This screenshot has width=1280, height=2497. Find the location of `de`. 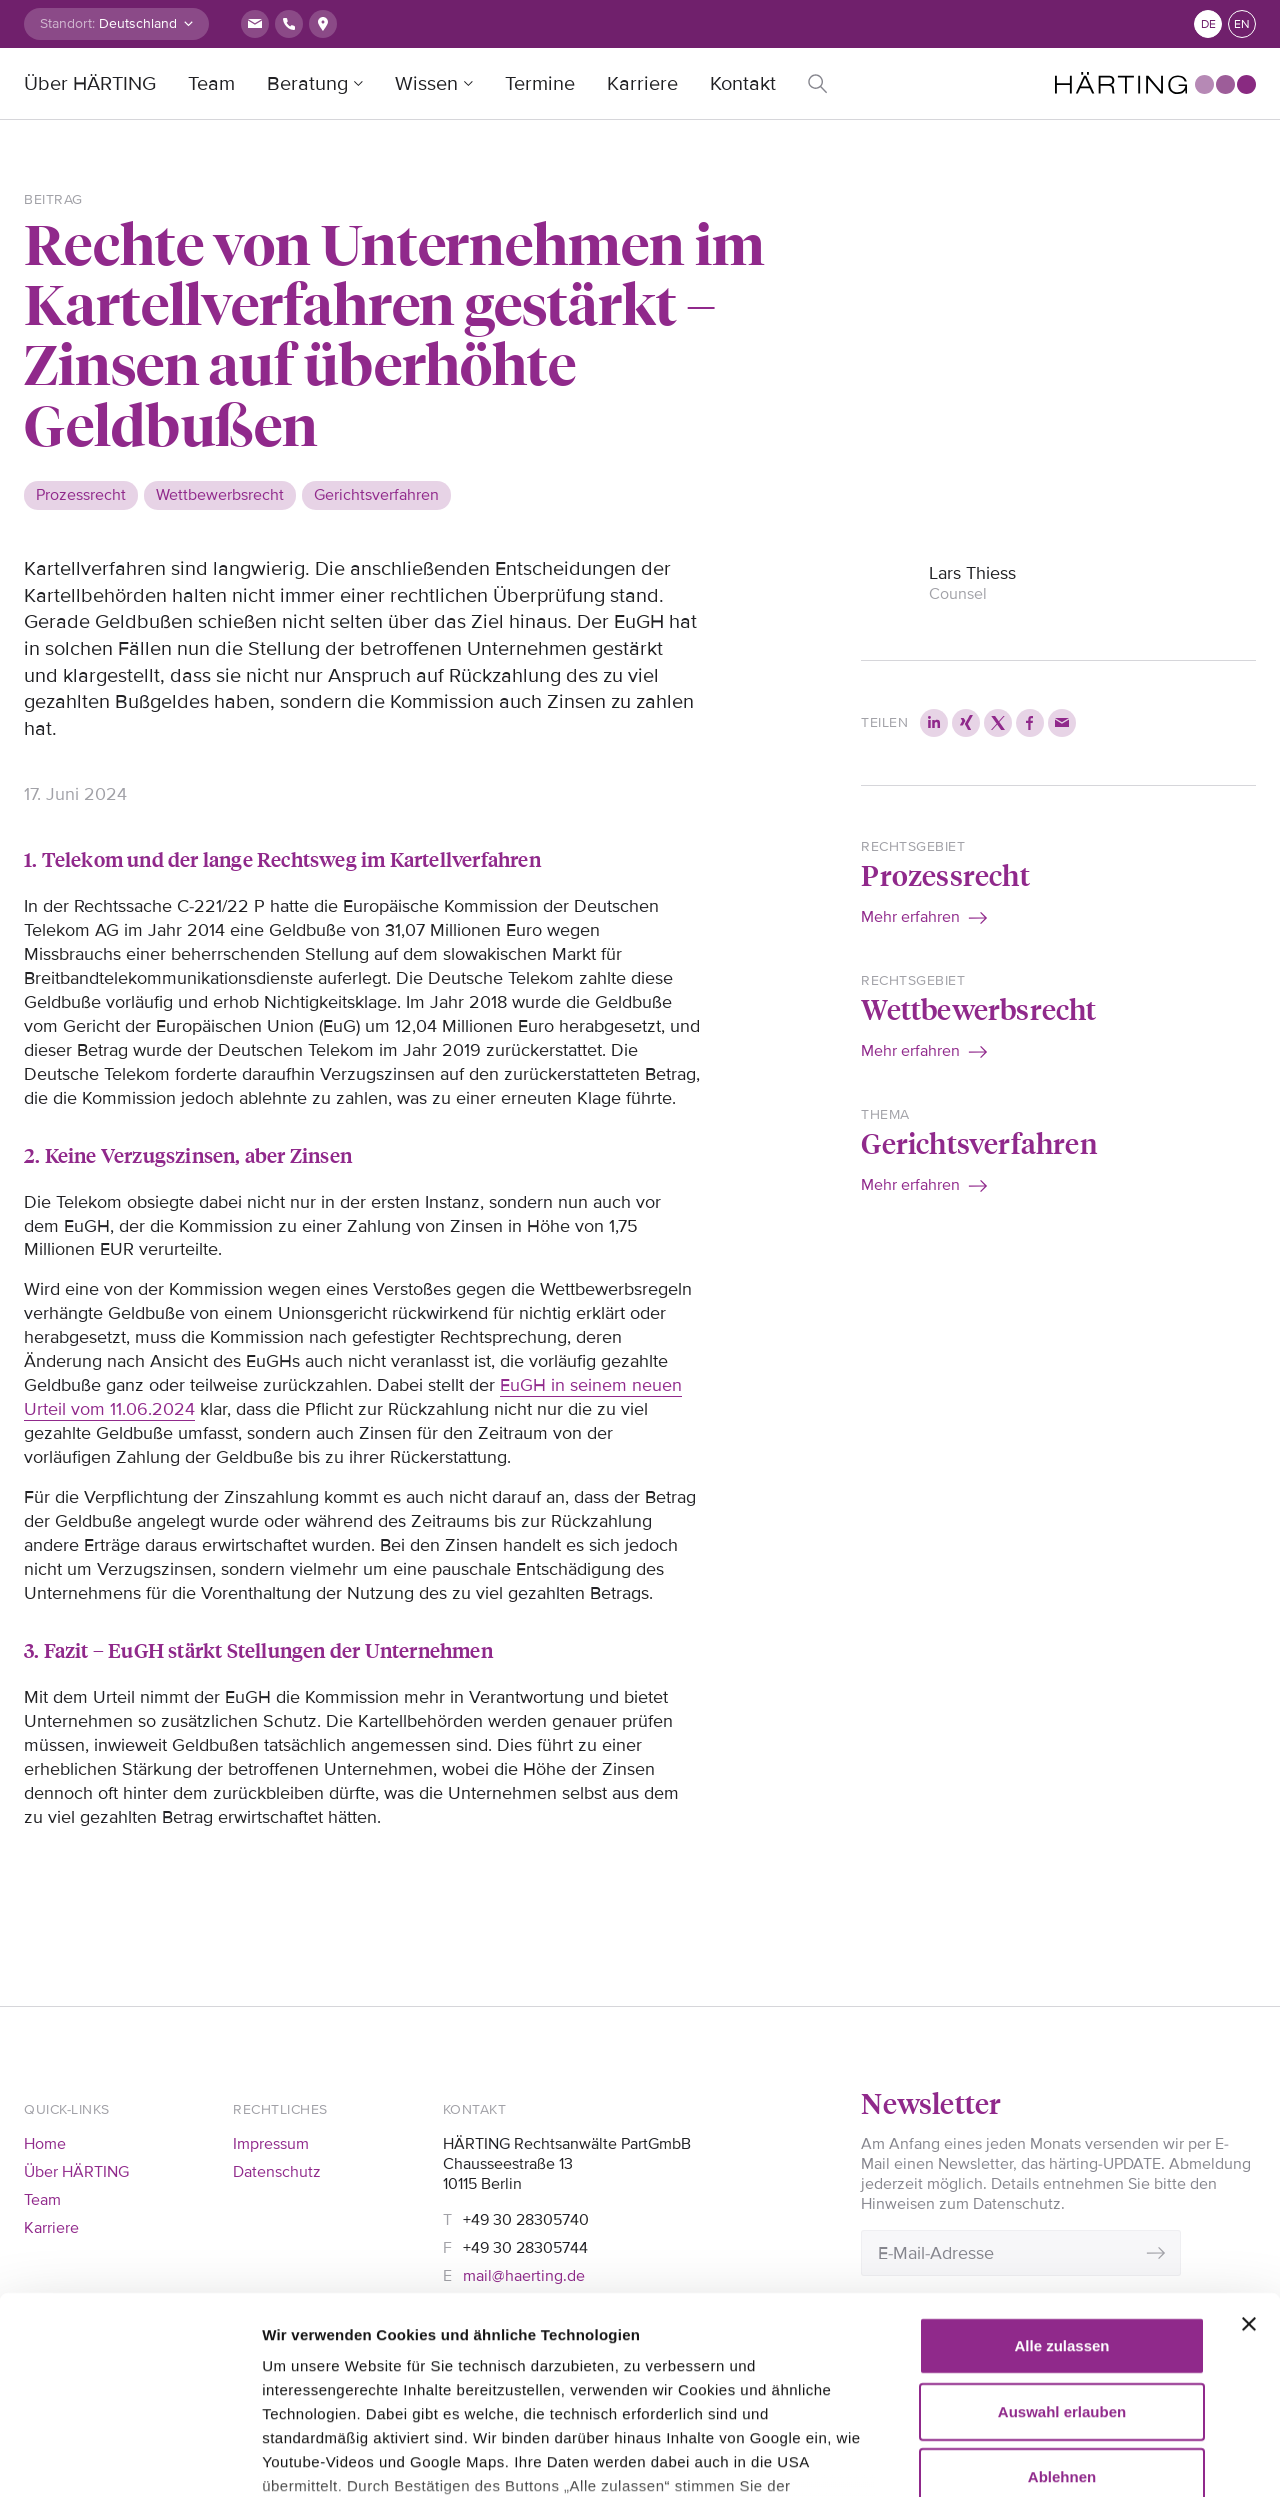

de is located at coordinates (1208, 24).